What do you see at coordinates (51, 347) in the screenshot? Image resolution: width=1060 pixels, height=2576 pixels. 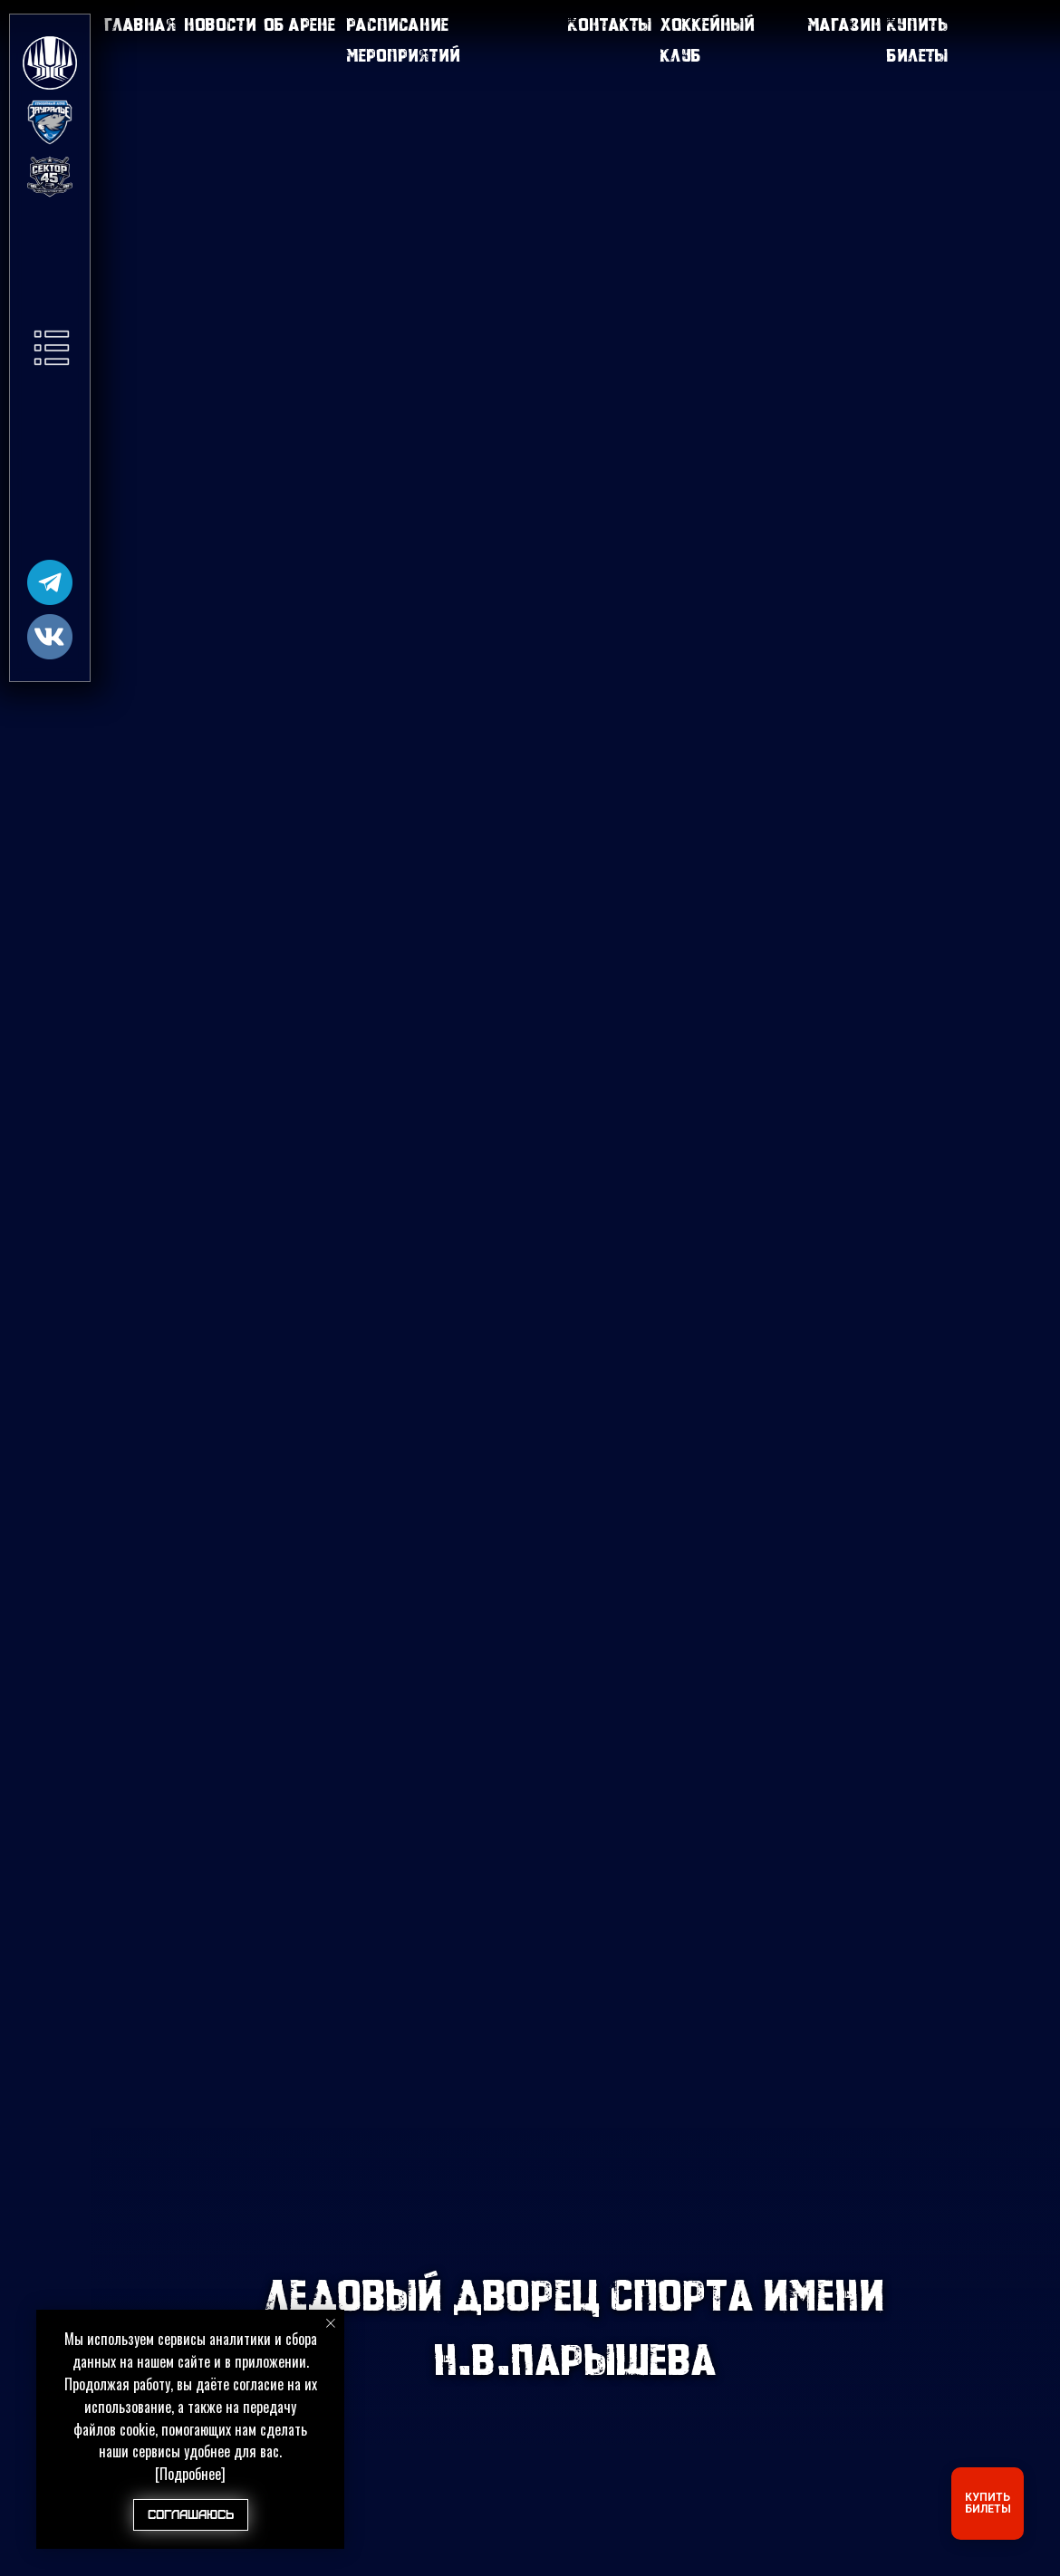 I see `[button]` at bounding box center [51, 347].